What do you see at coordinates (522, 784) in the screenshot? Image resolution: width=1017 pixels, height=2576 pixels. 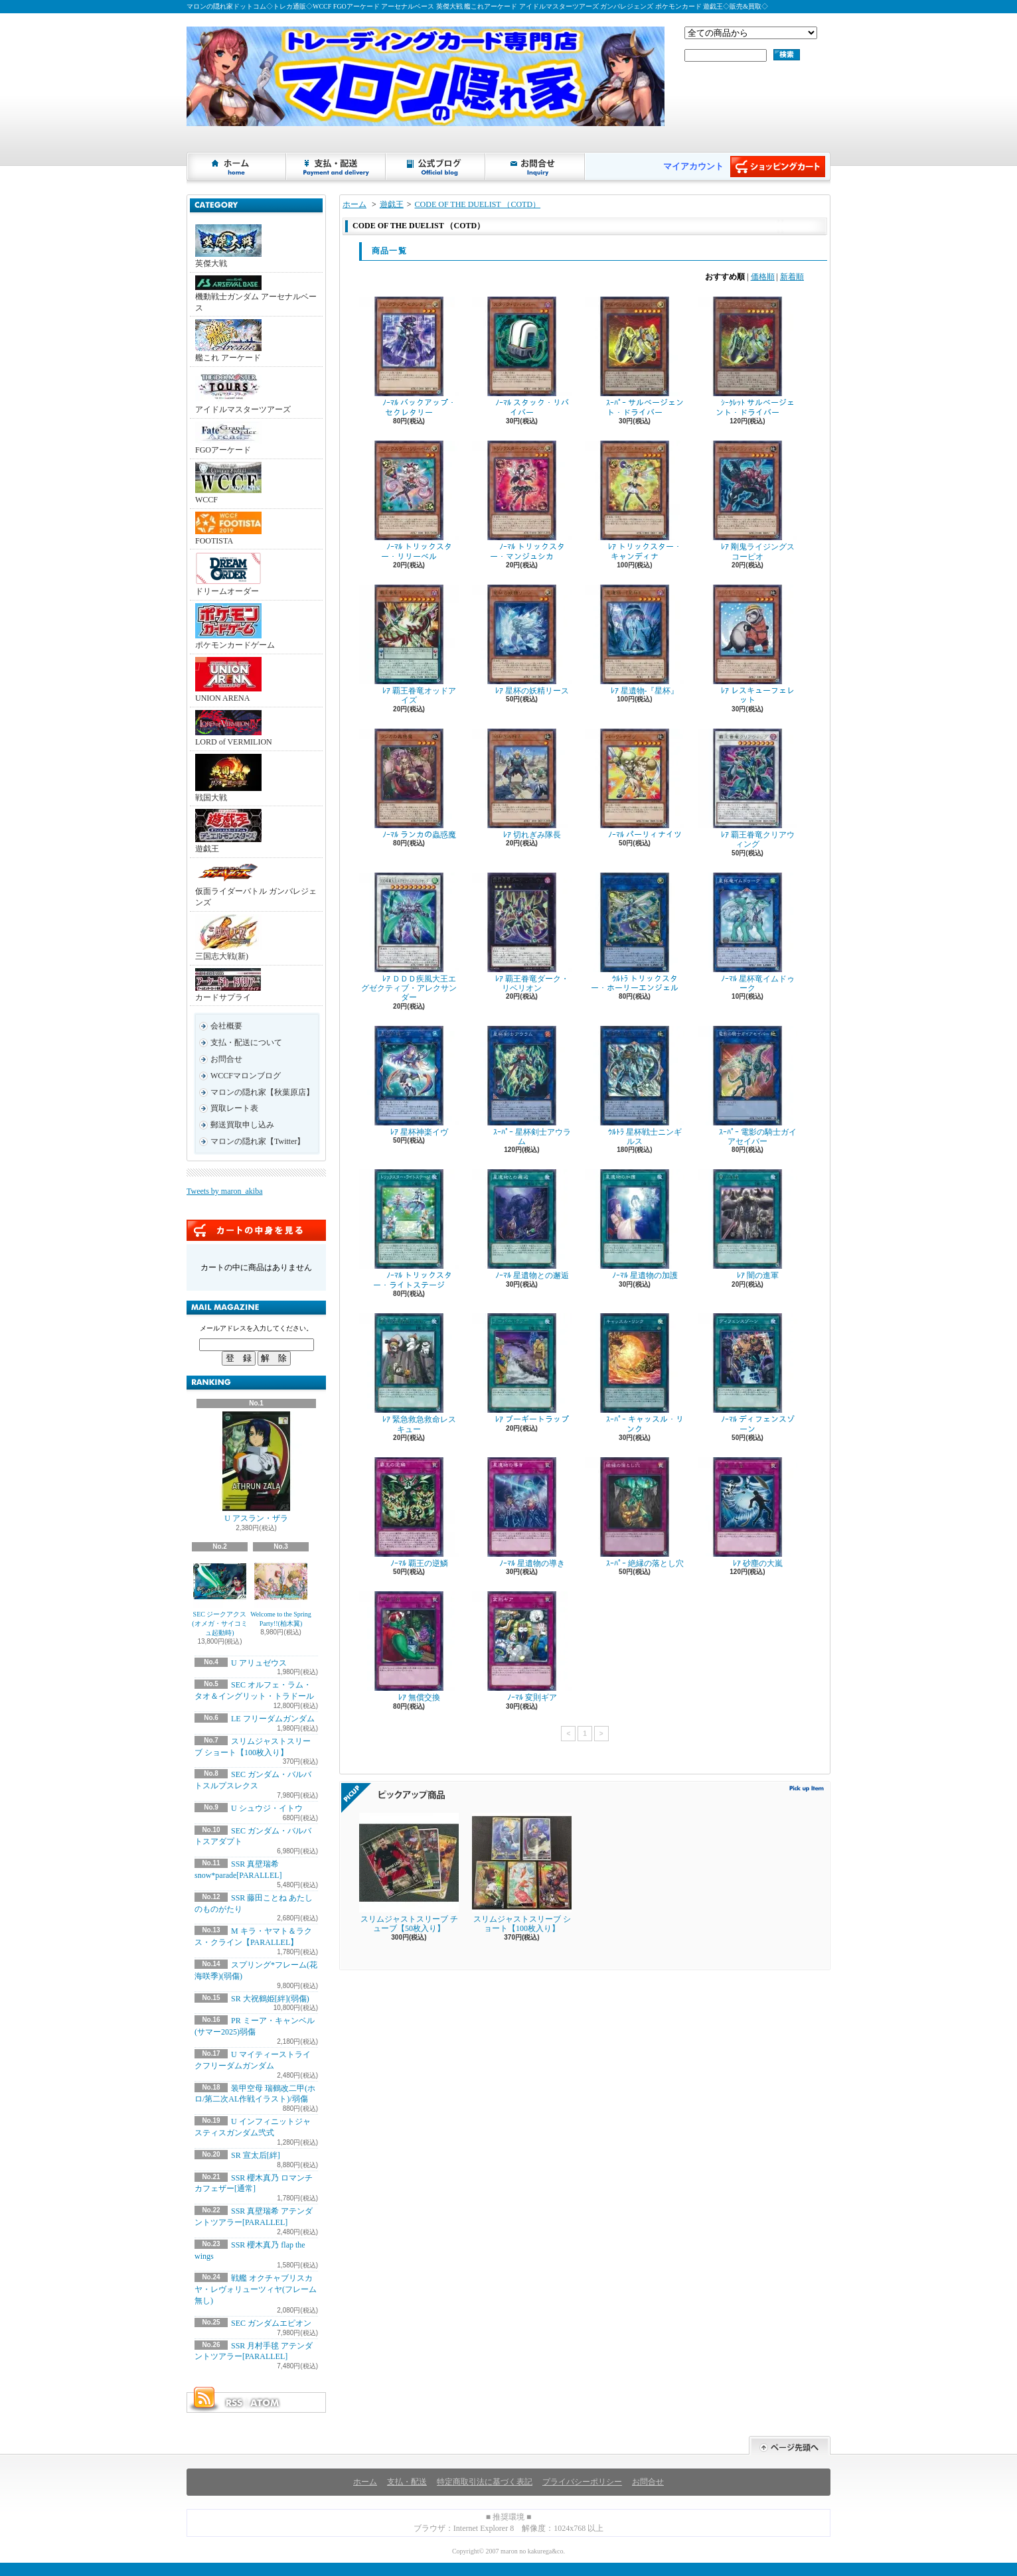 I see `ﾚｱ 切れぎみ隊長` at bounding box center [522, 784].